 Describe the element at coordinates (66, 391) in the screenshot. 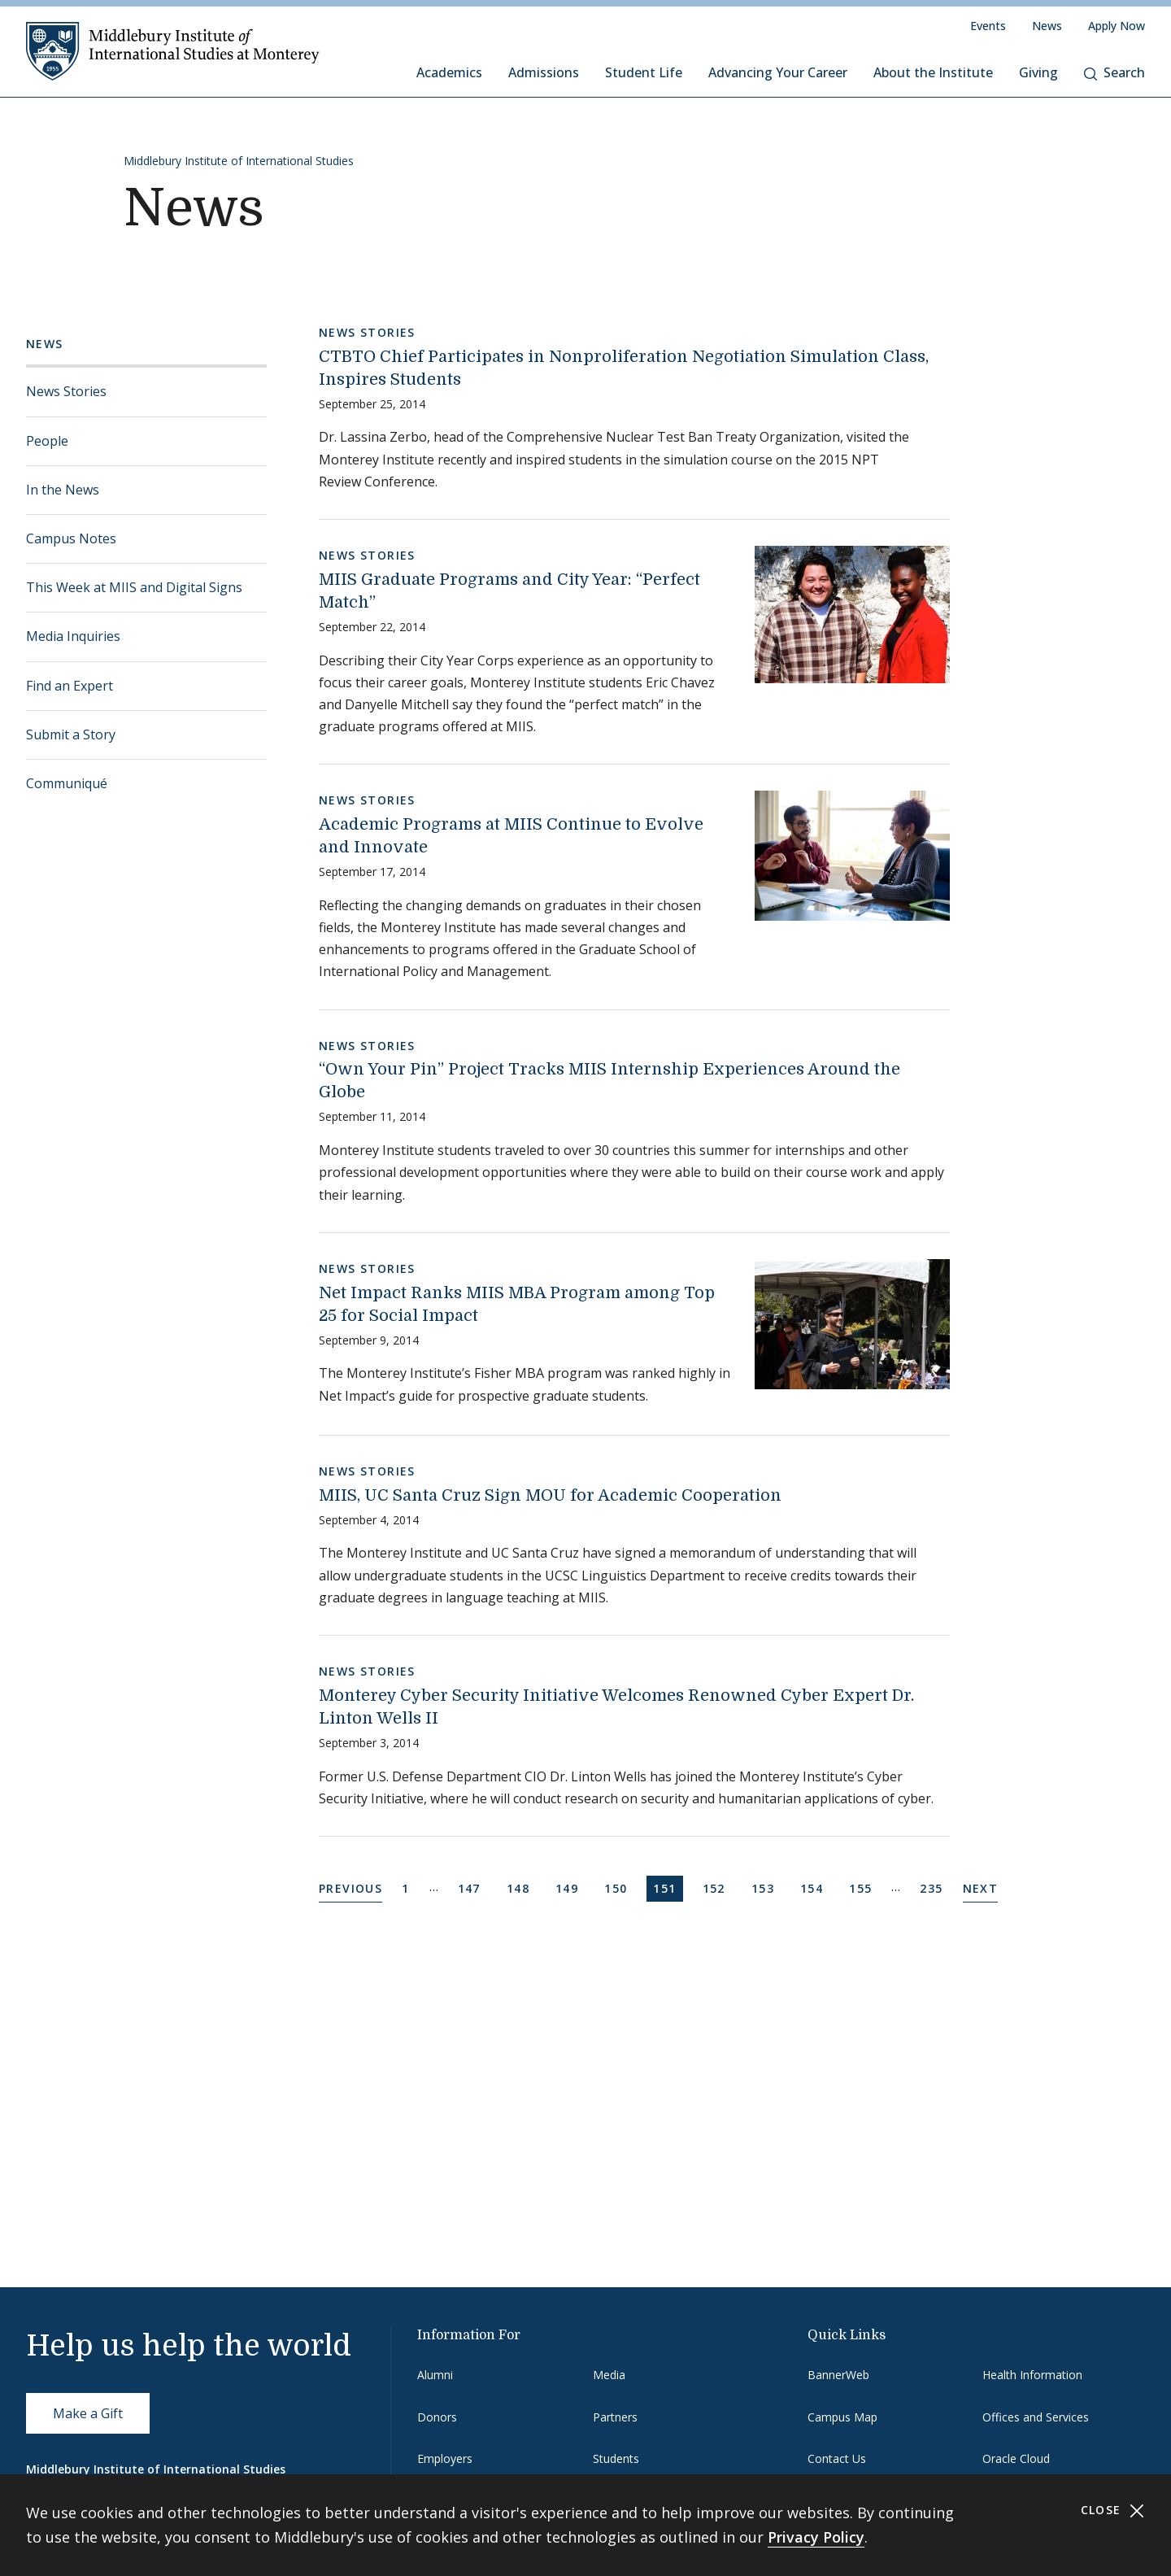

I see `News Stories` at that location.